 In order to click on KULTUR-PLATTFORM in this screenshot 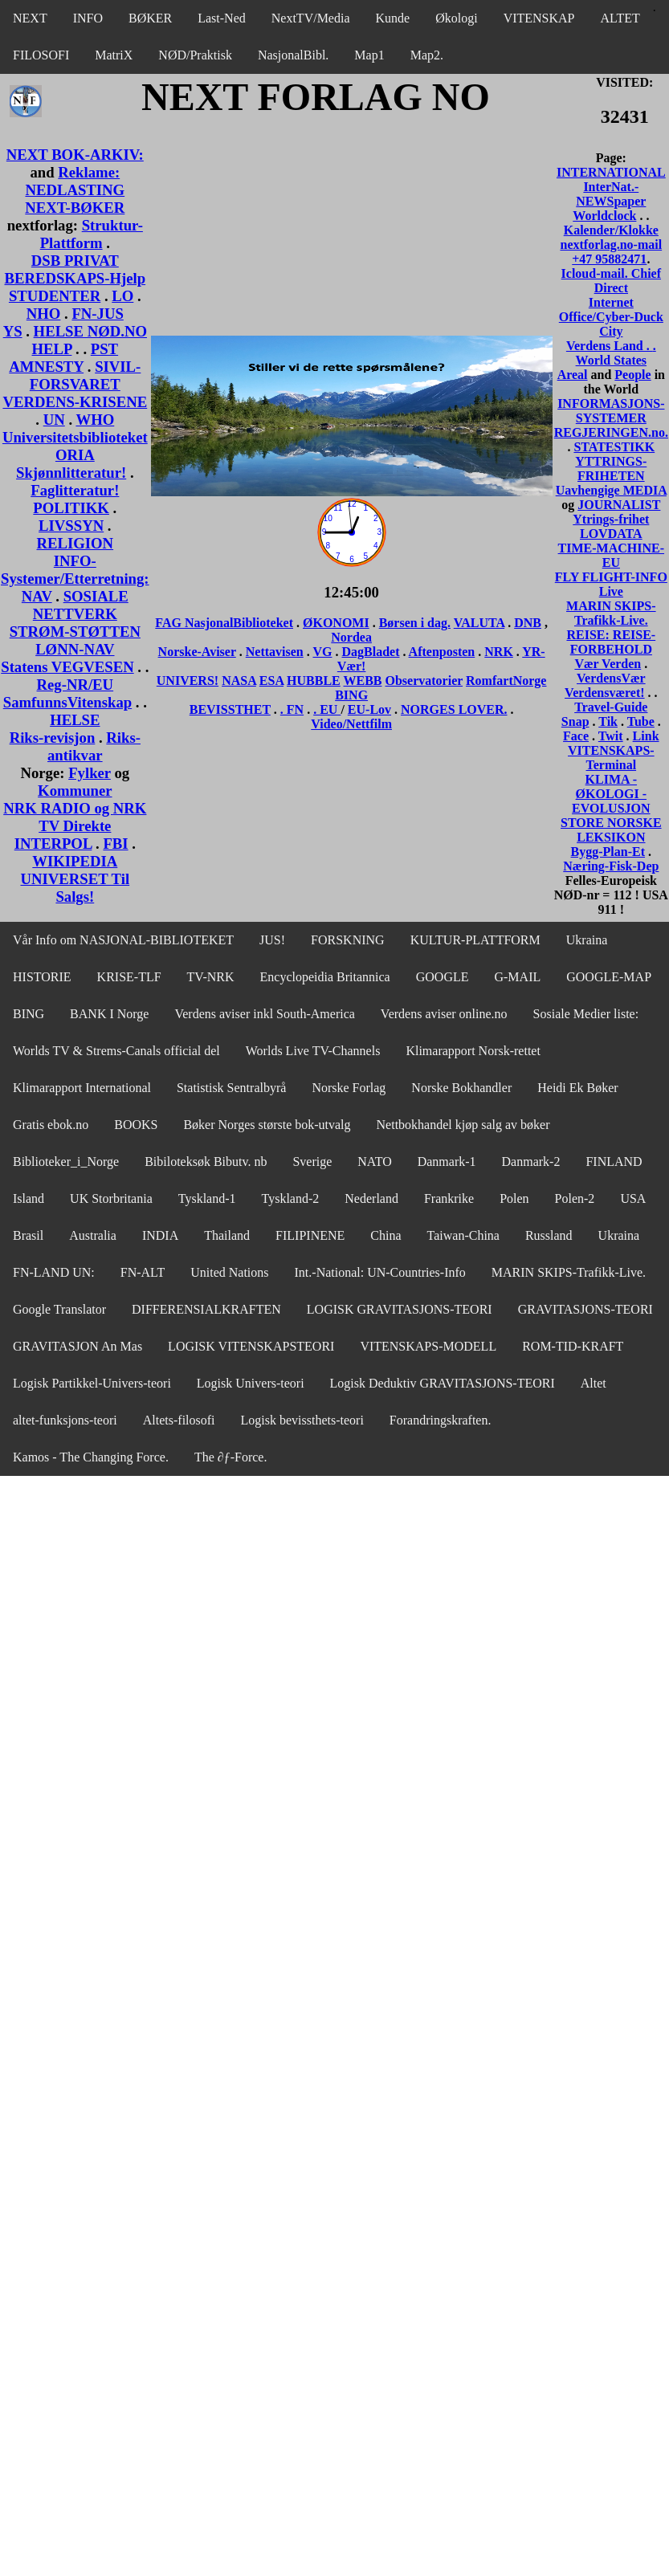, I will do `click(475, 940)`.